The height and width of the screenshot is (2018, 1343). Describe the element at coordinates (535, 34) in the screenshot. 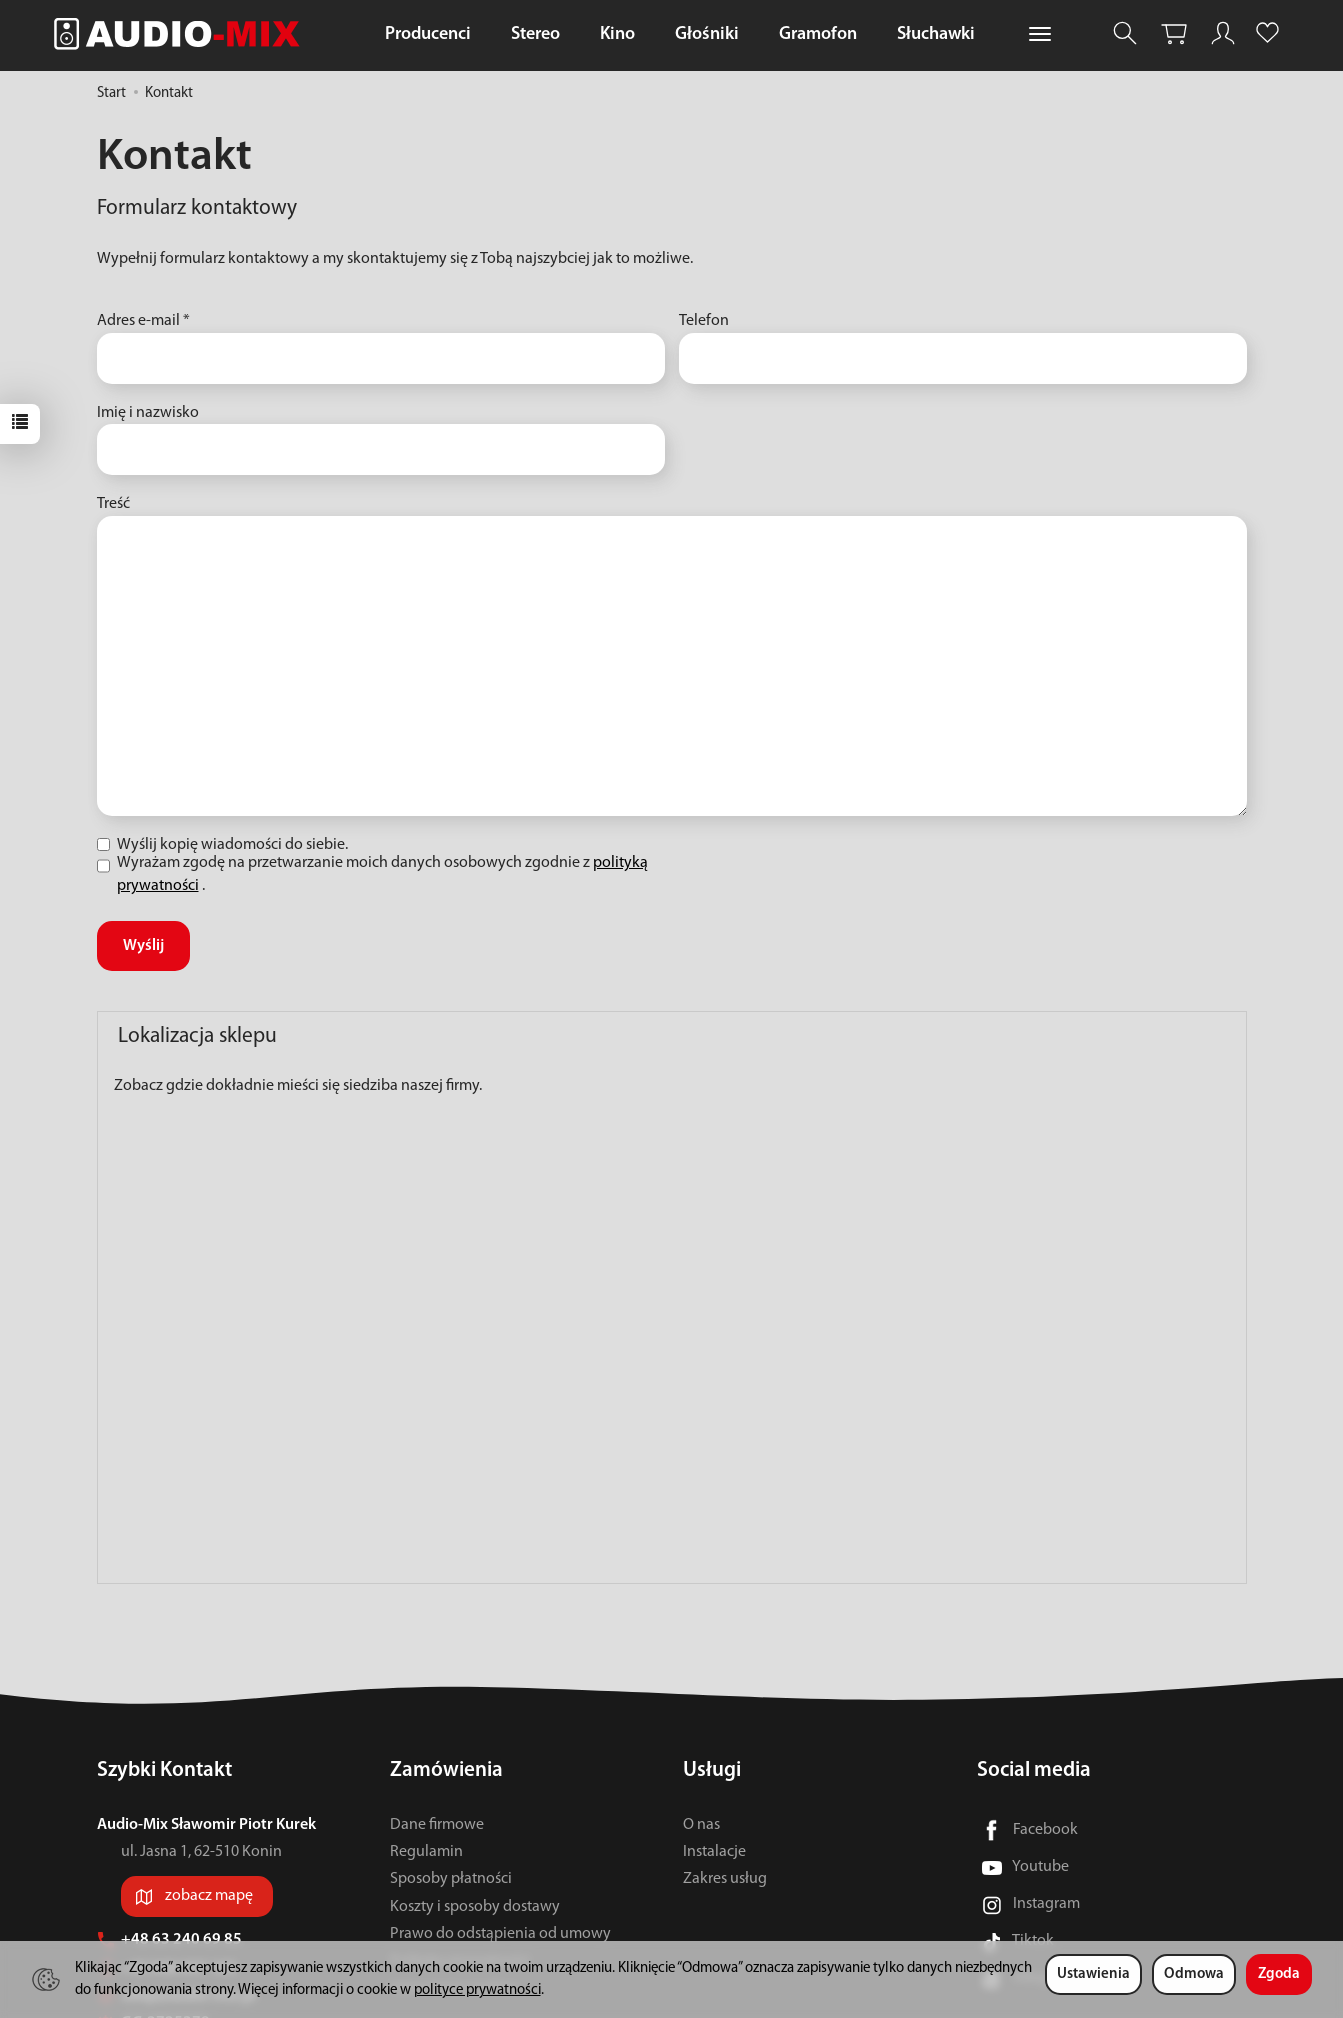

I see `Stereo` at that location.